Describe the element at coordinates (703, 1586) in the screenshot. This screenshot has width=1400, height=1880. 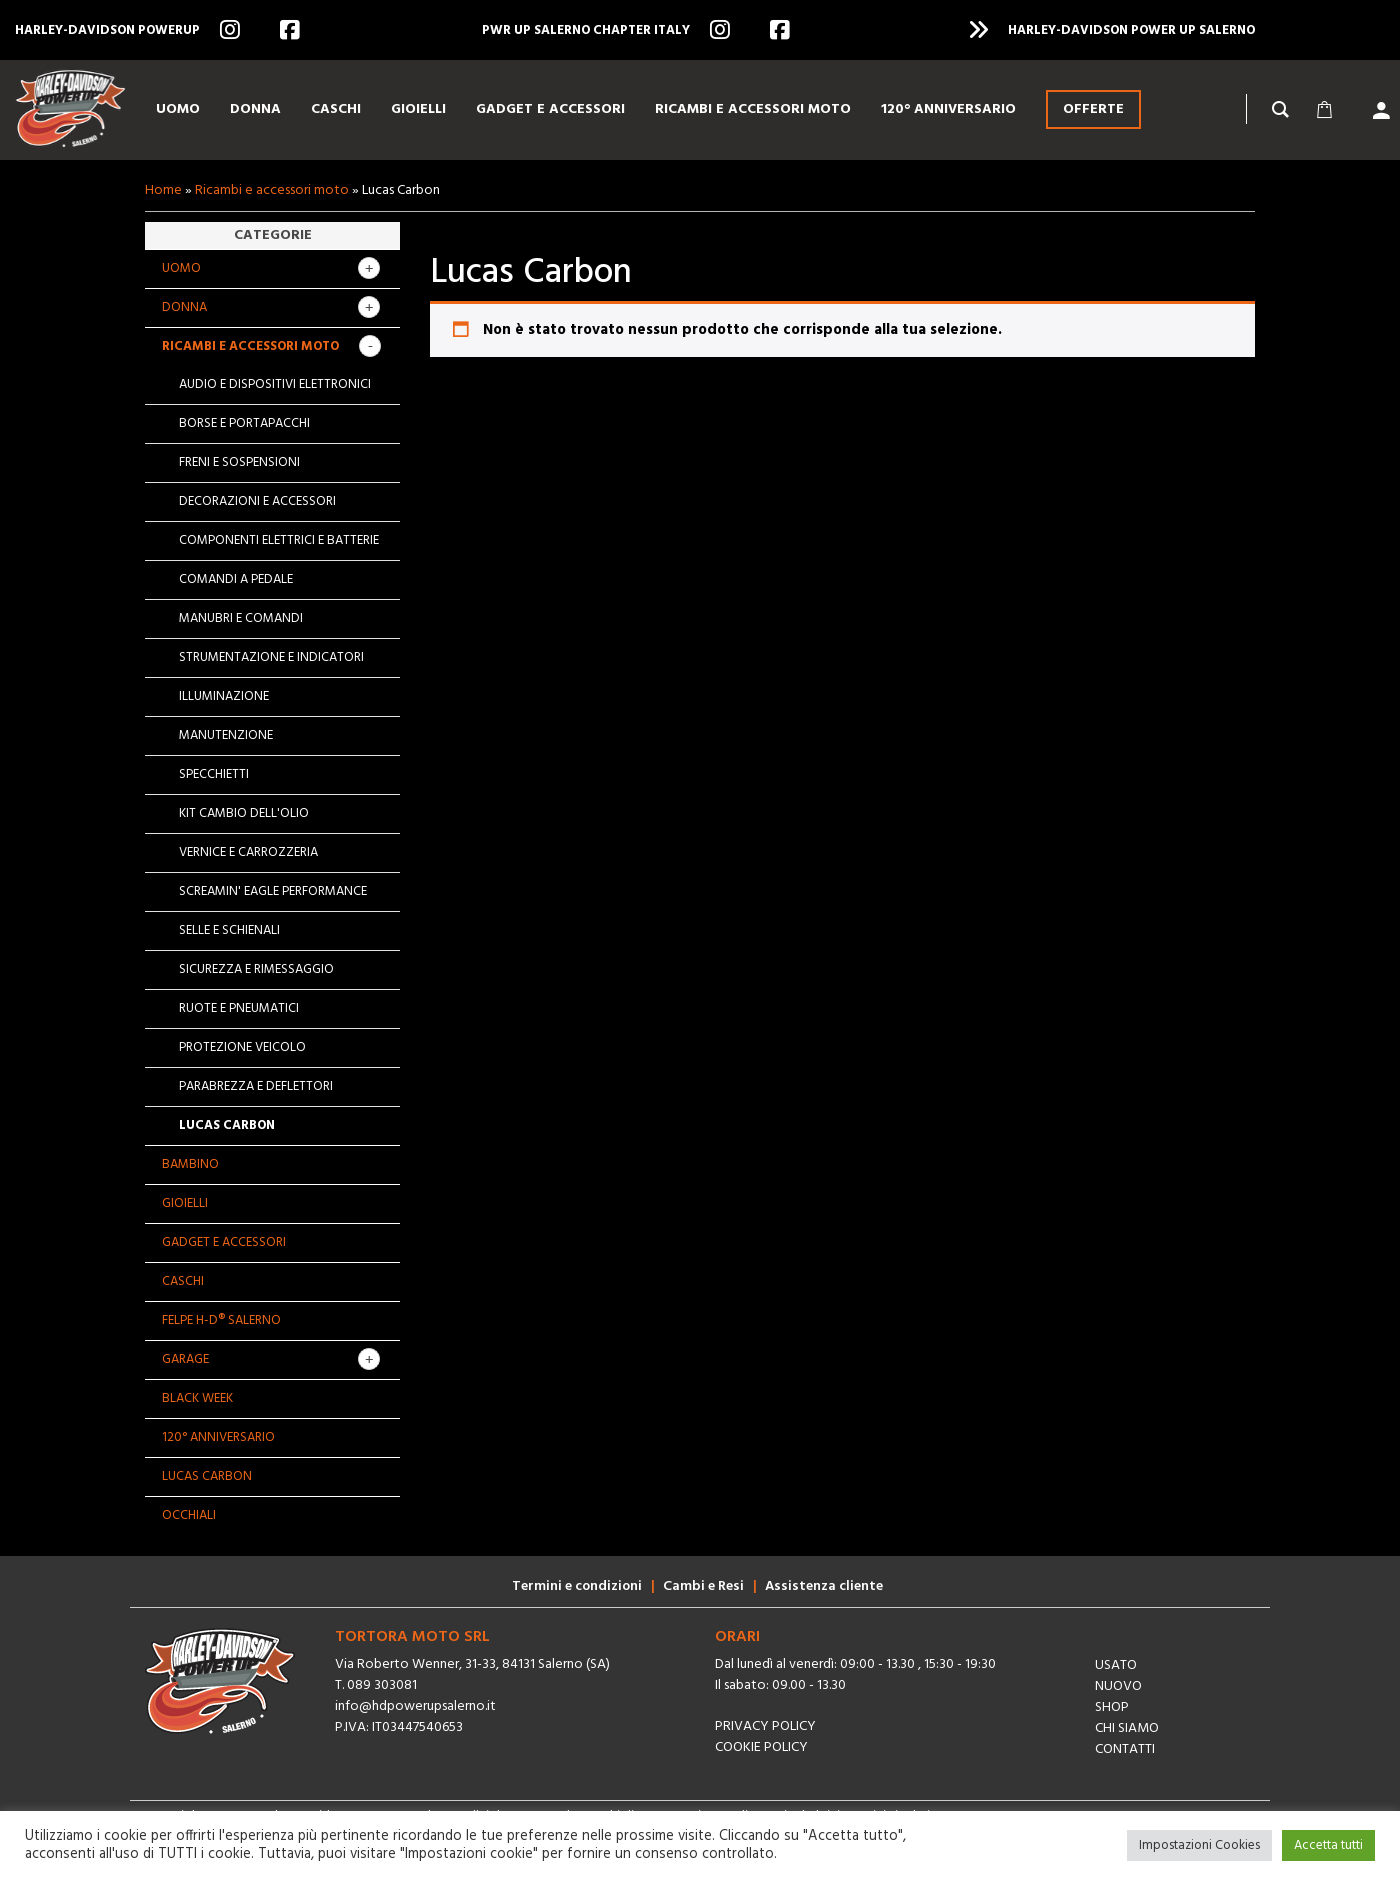
I see `Cambi e Resi` at that location.